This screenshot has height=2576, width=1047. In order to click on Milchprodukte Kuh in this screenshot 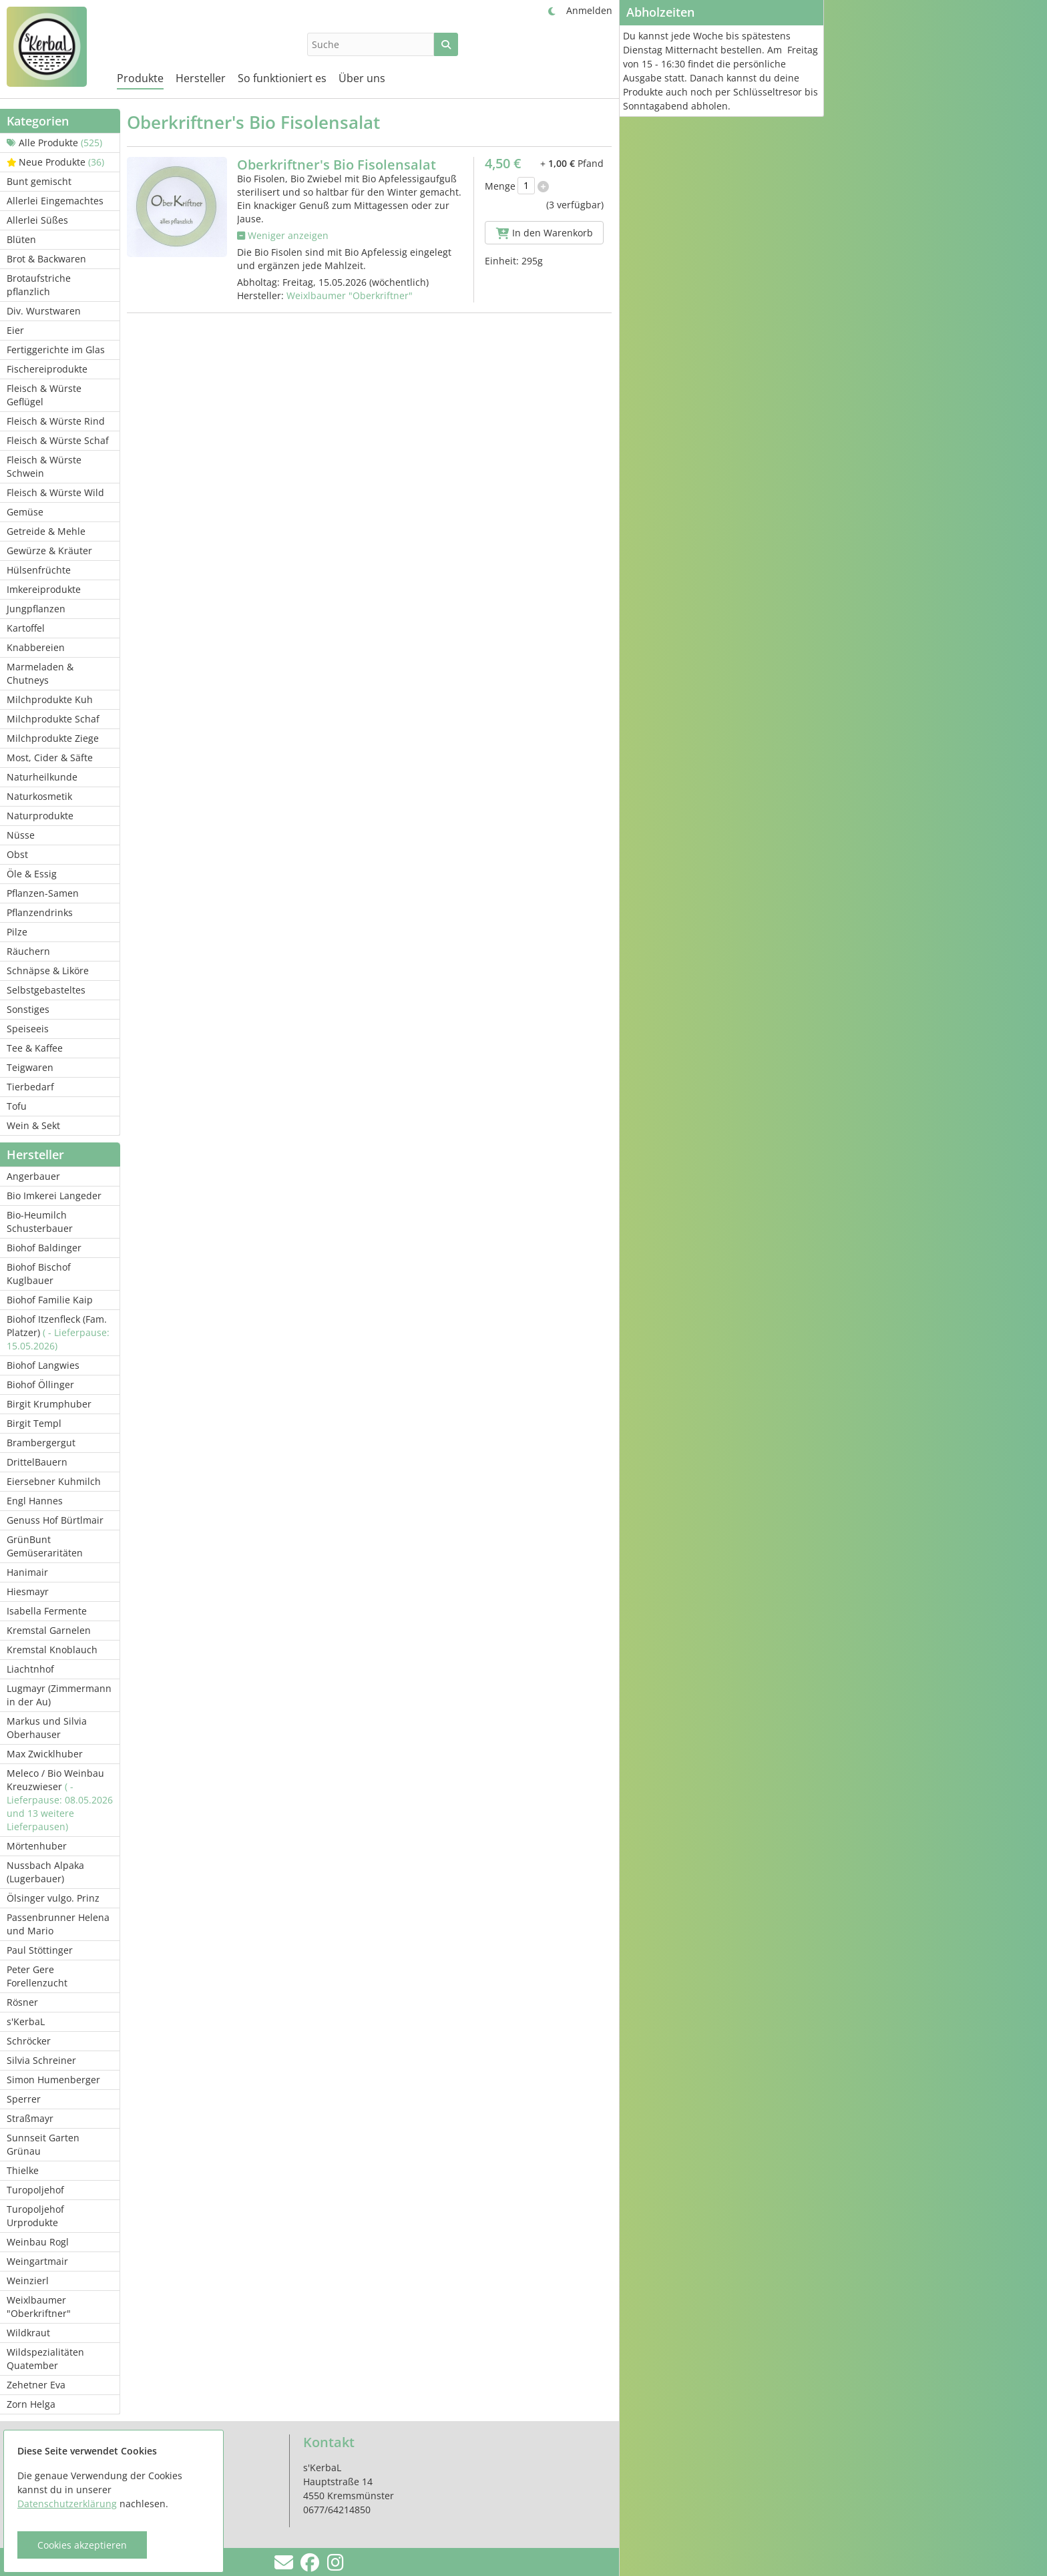, I will do `click(50, 699)`.